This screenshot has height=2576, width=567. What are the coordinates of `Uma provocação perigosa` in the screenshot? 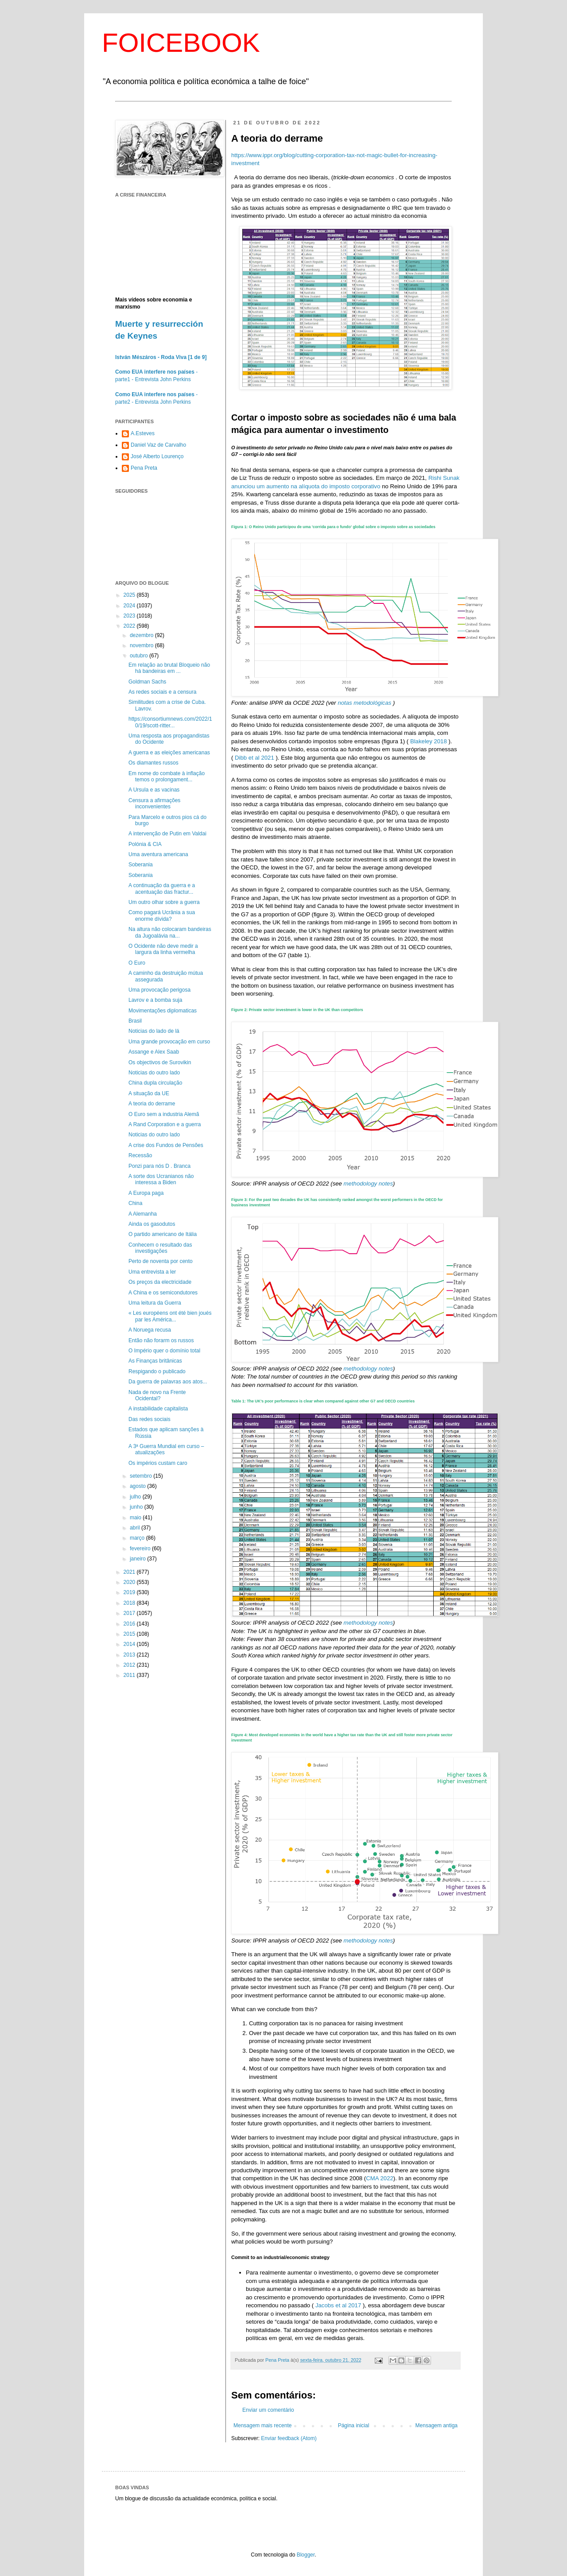 It's located at (159, 990).